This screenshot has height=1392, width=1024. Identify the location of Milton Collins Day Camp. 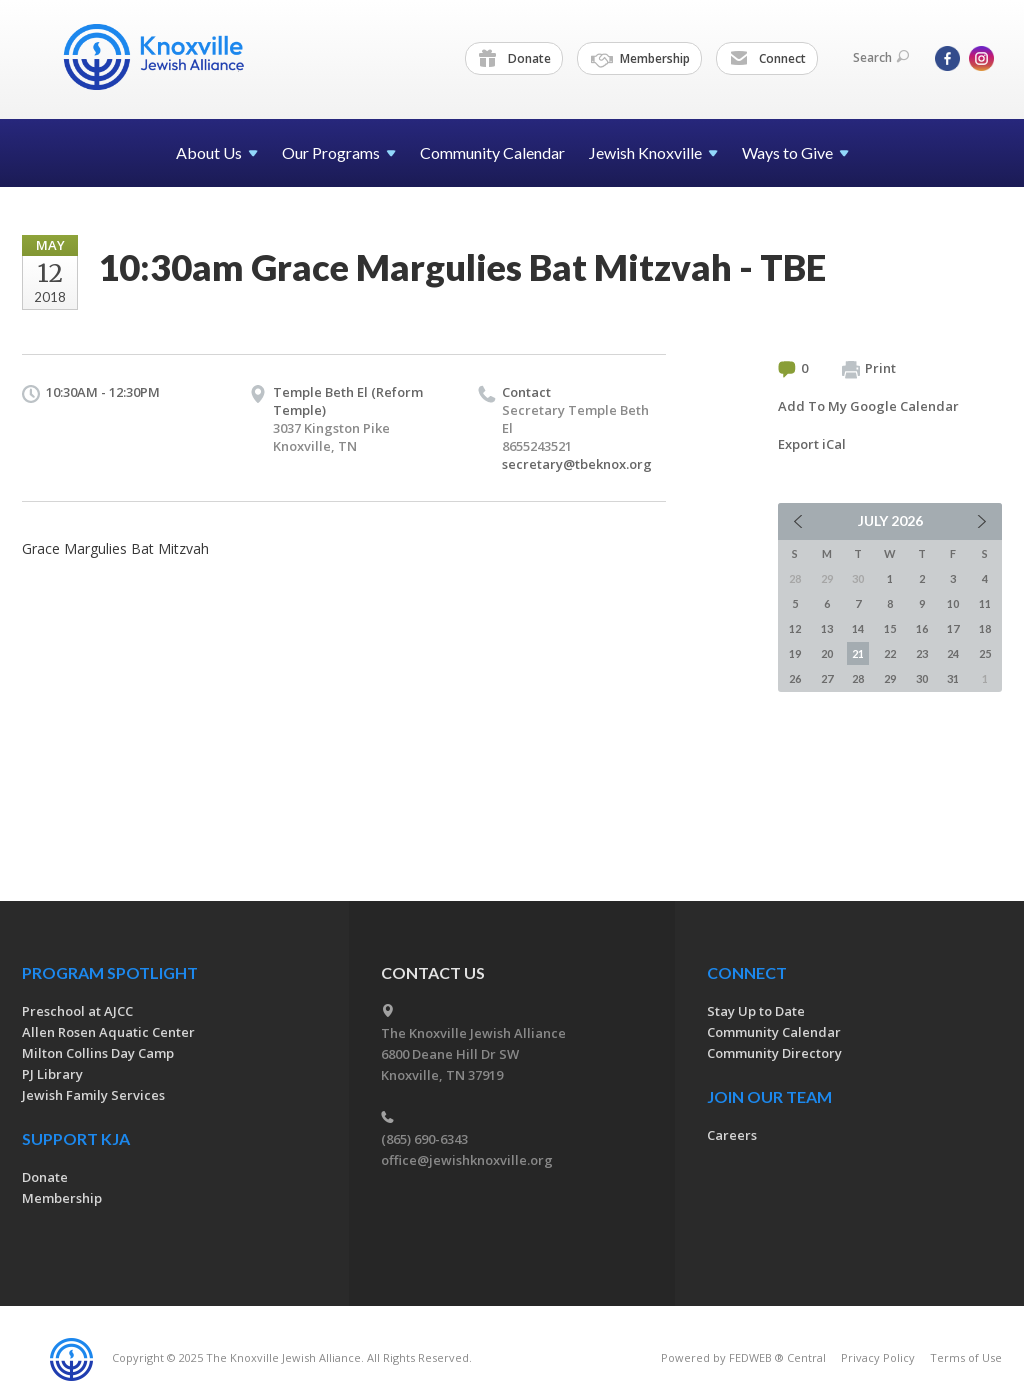
(98, 1053).